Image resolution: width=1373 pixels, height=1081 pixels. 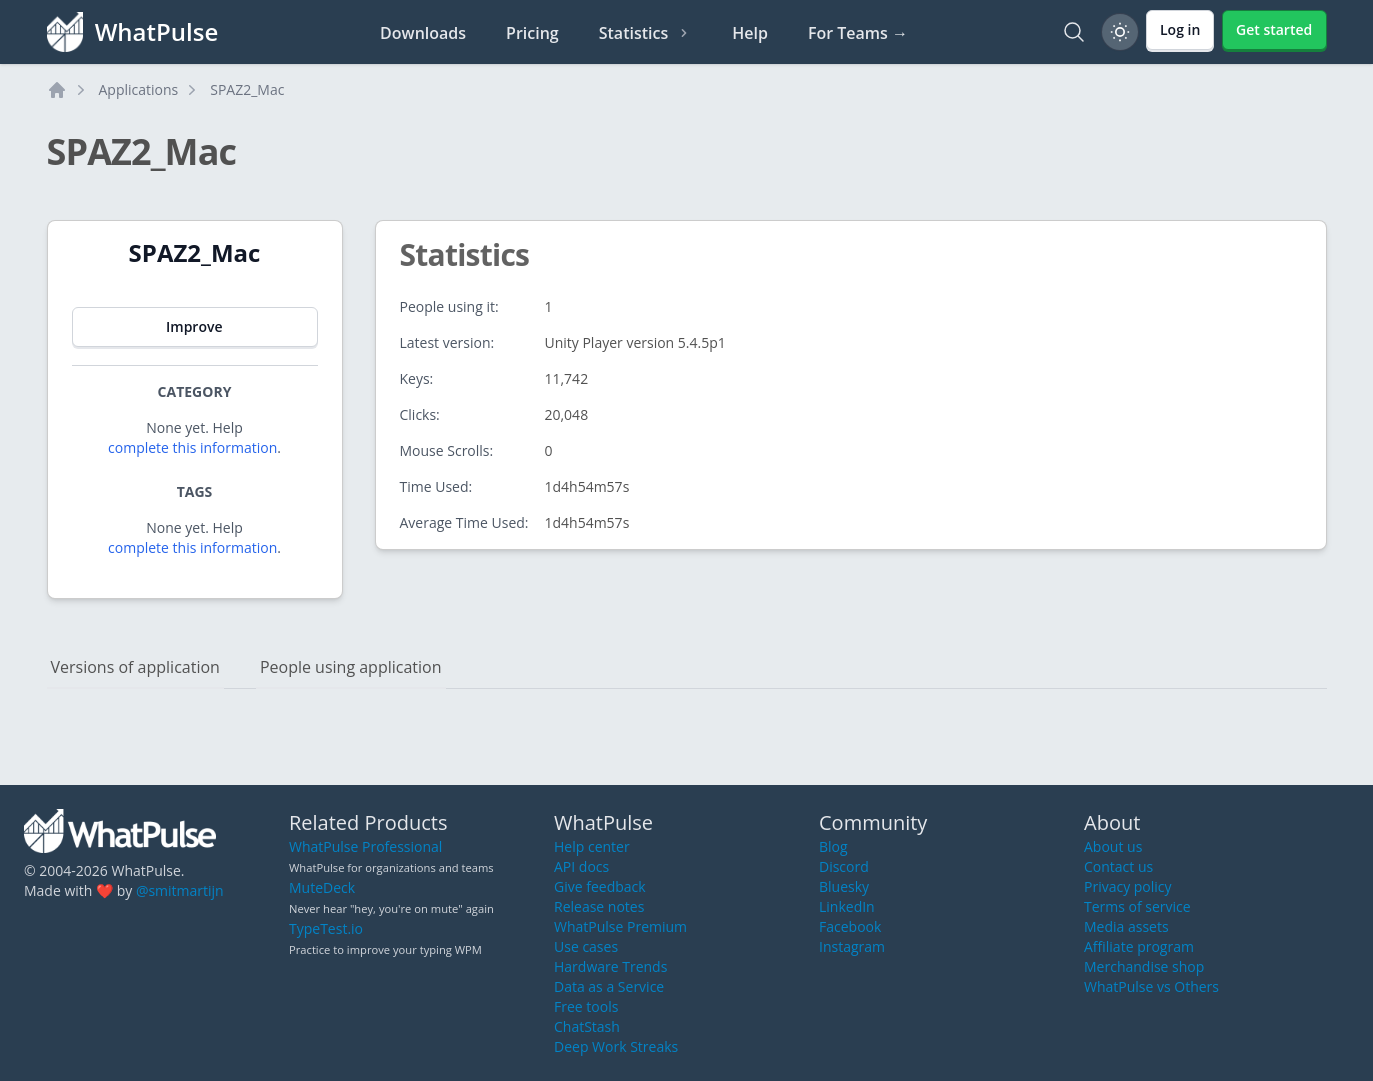 What do you see at coordinates (616, 1046) in the screenshot?
I see `Deep Work Streaks` at bounding box center [616, 1046].